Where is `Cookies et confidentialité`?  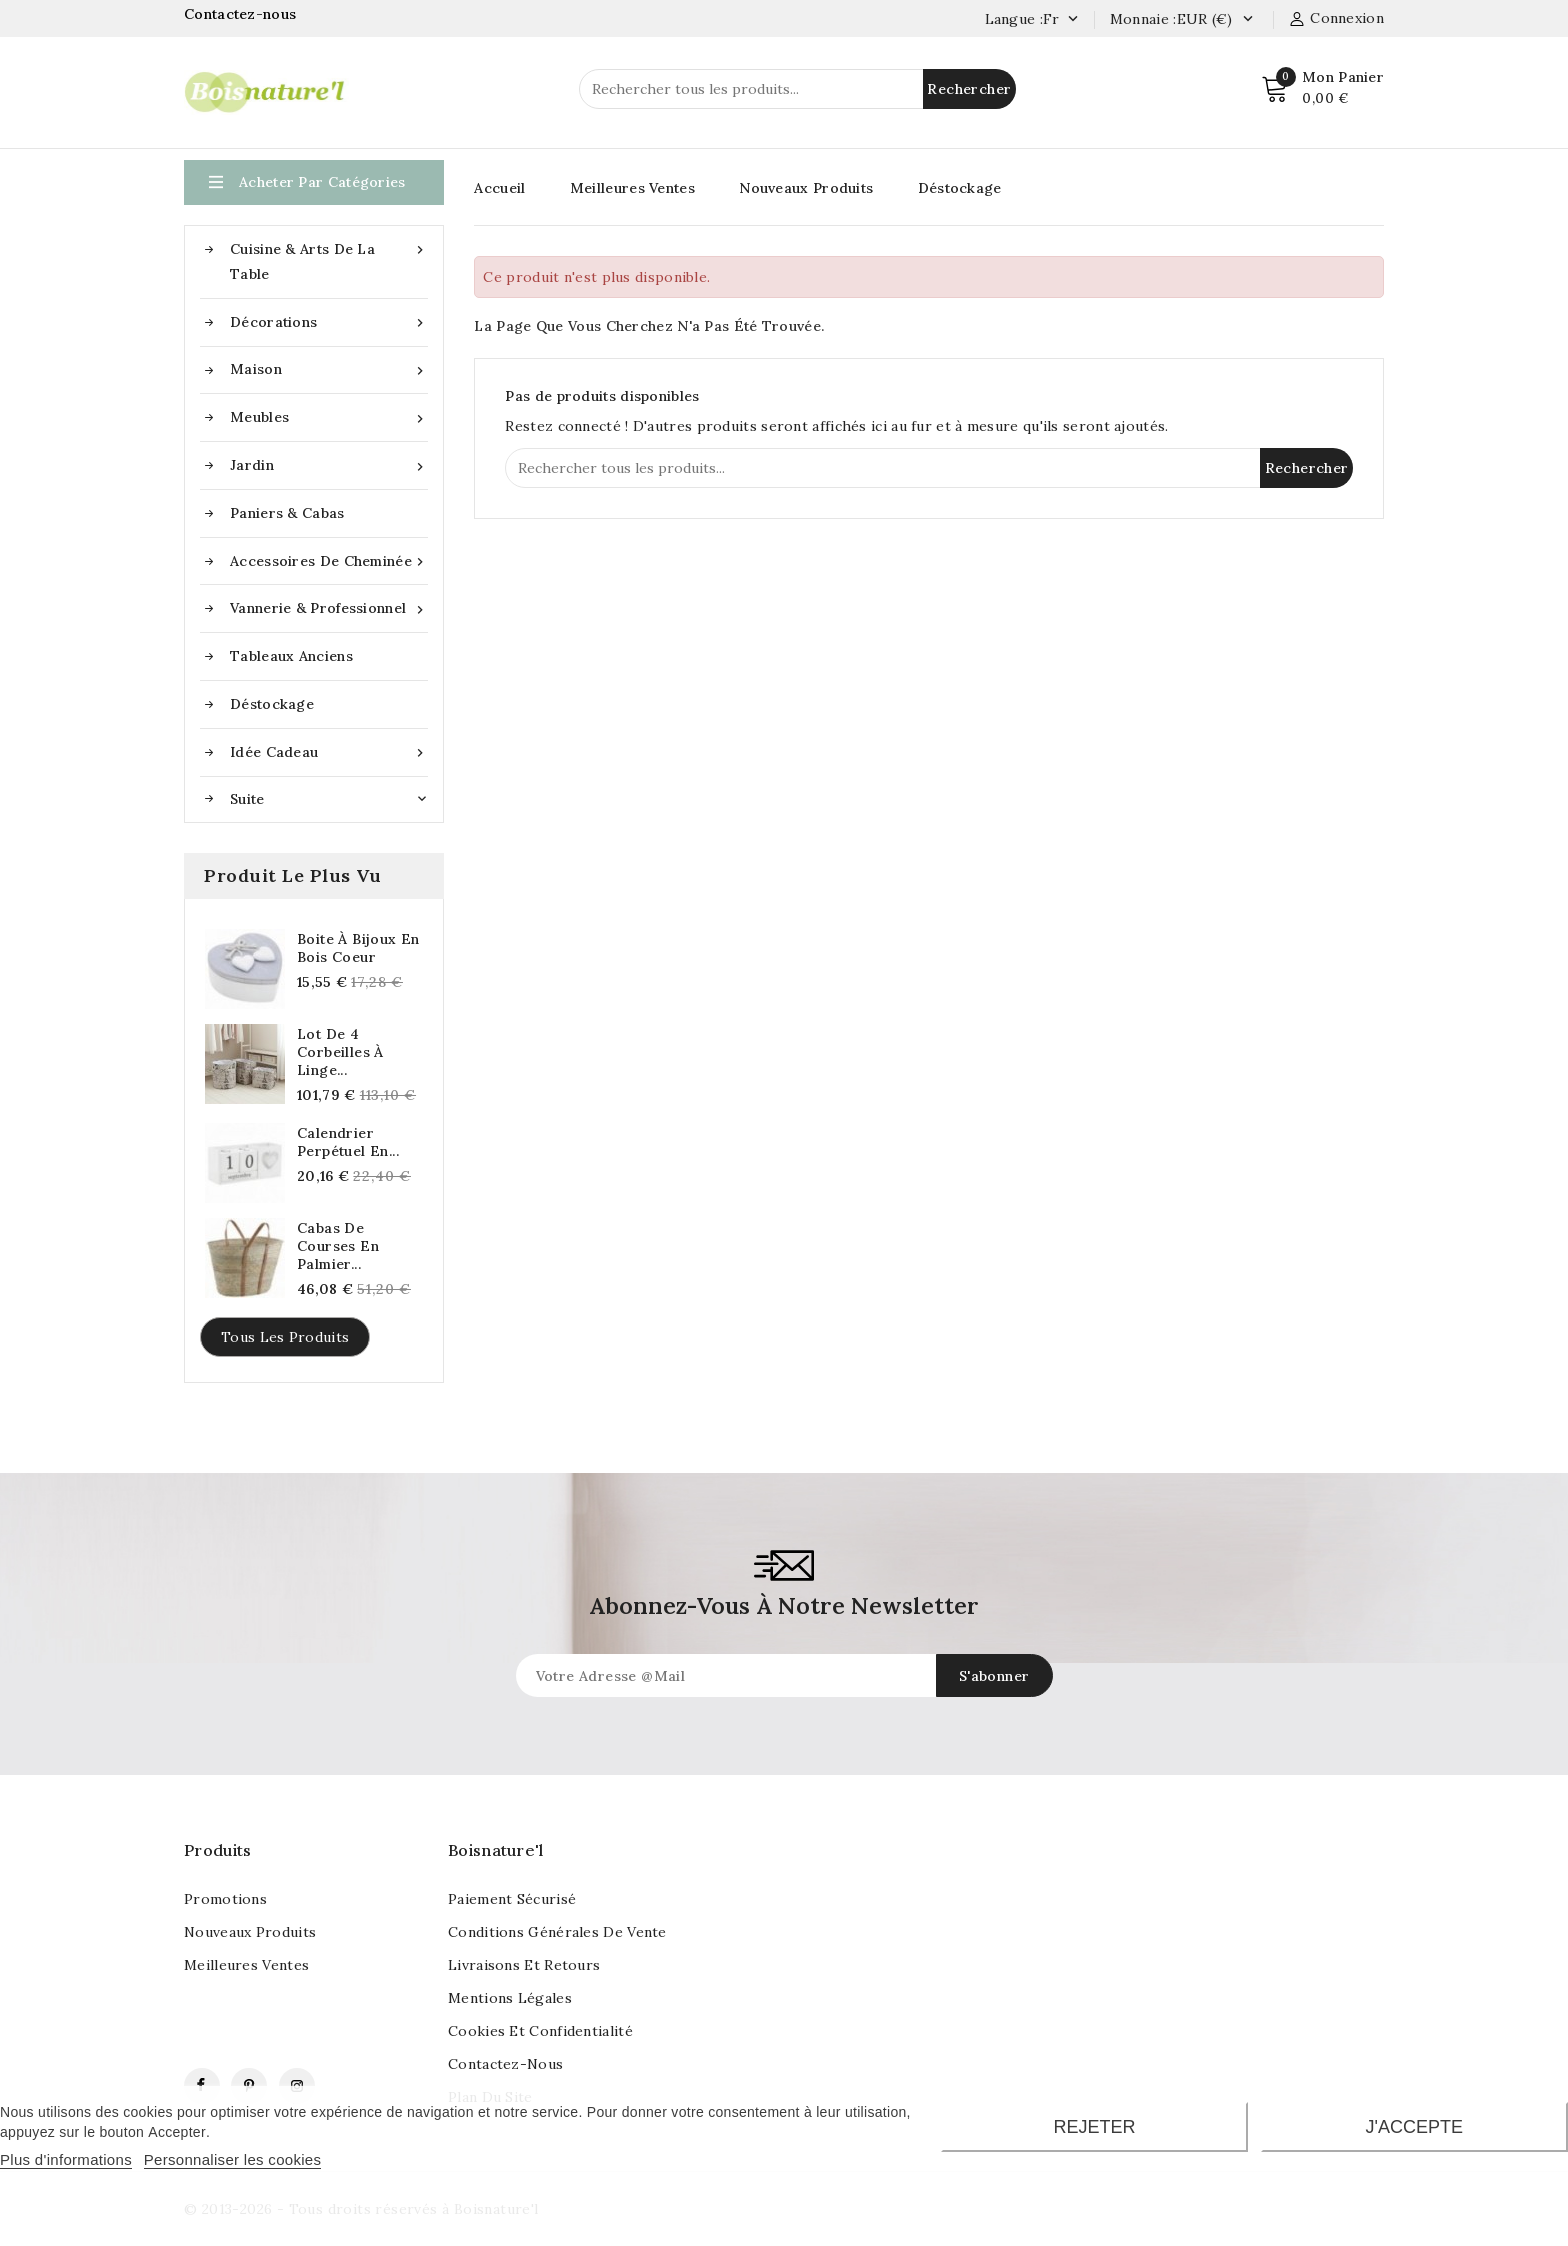 Cookies et confidentialité is located at coordinates (540, 2031).